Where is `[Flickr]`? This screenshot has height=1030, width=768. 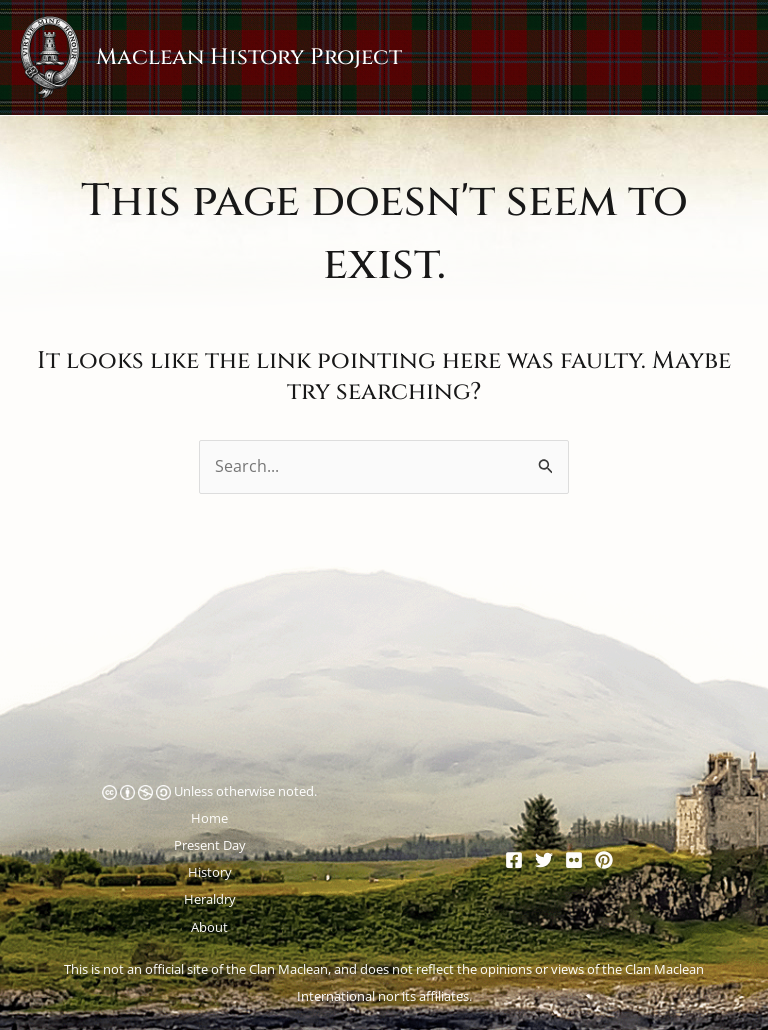
[Flickr] is located at coordinates (574, 860).